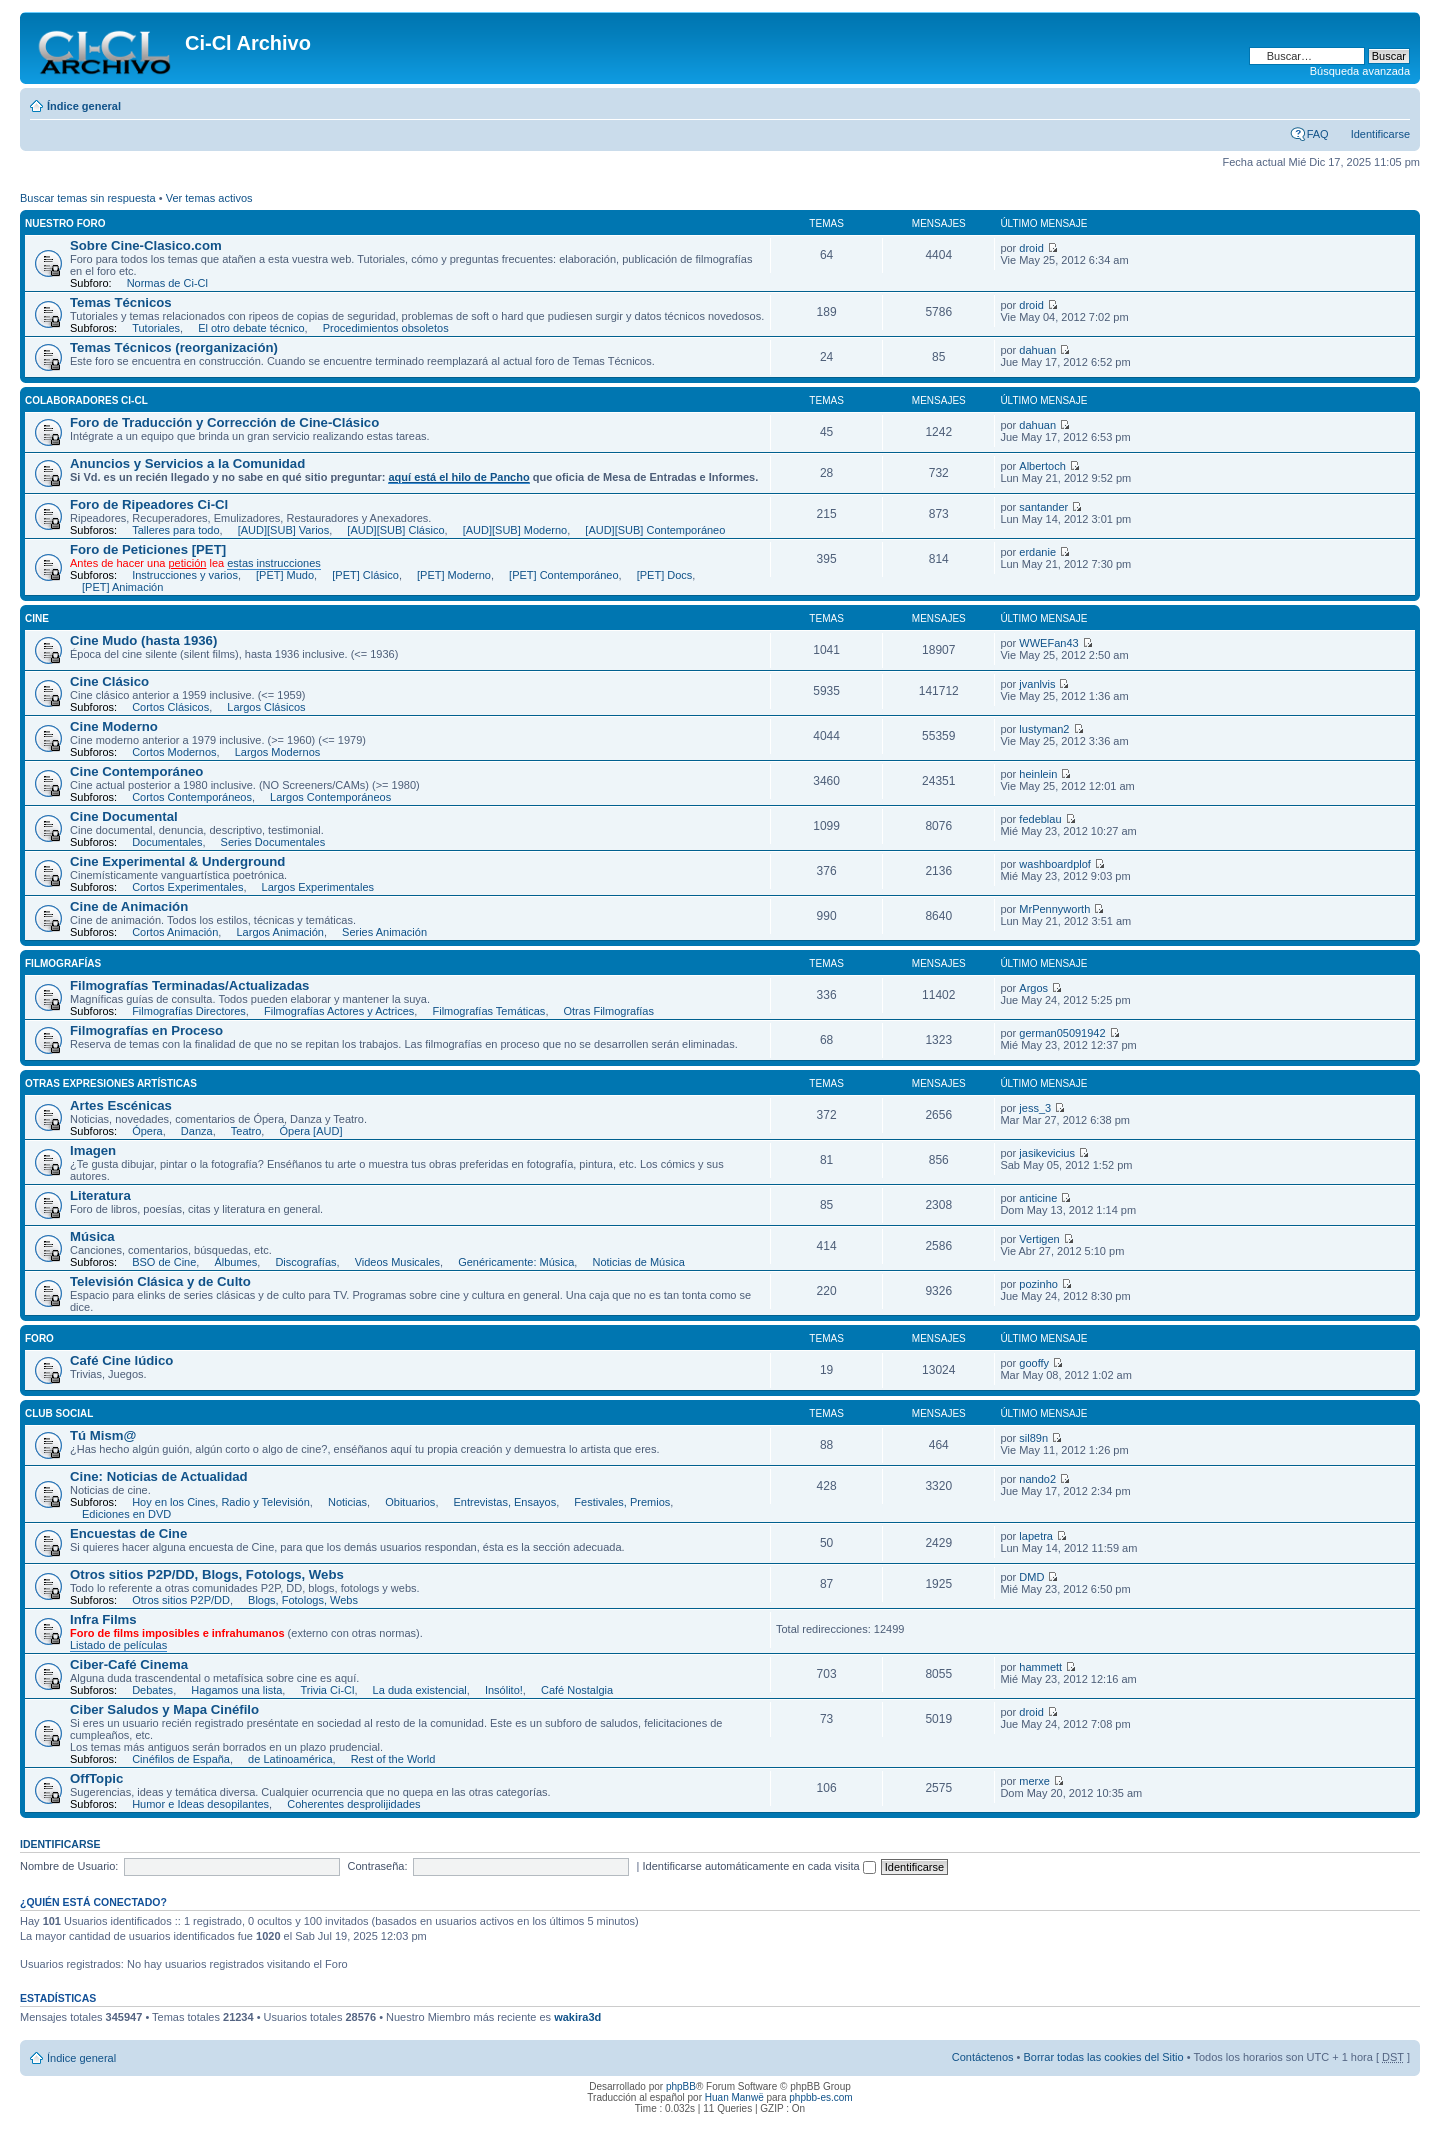 The width and height of the screenshot is (1440, 2131). Describe the element at coordinates (655, 530) in the screenshot. I see `[AUD][SUB] Contemporáneo` at that location.